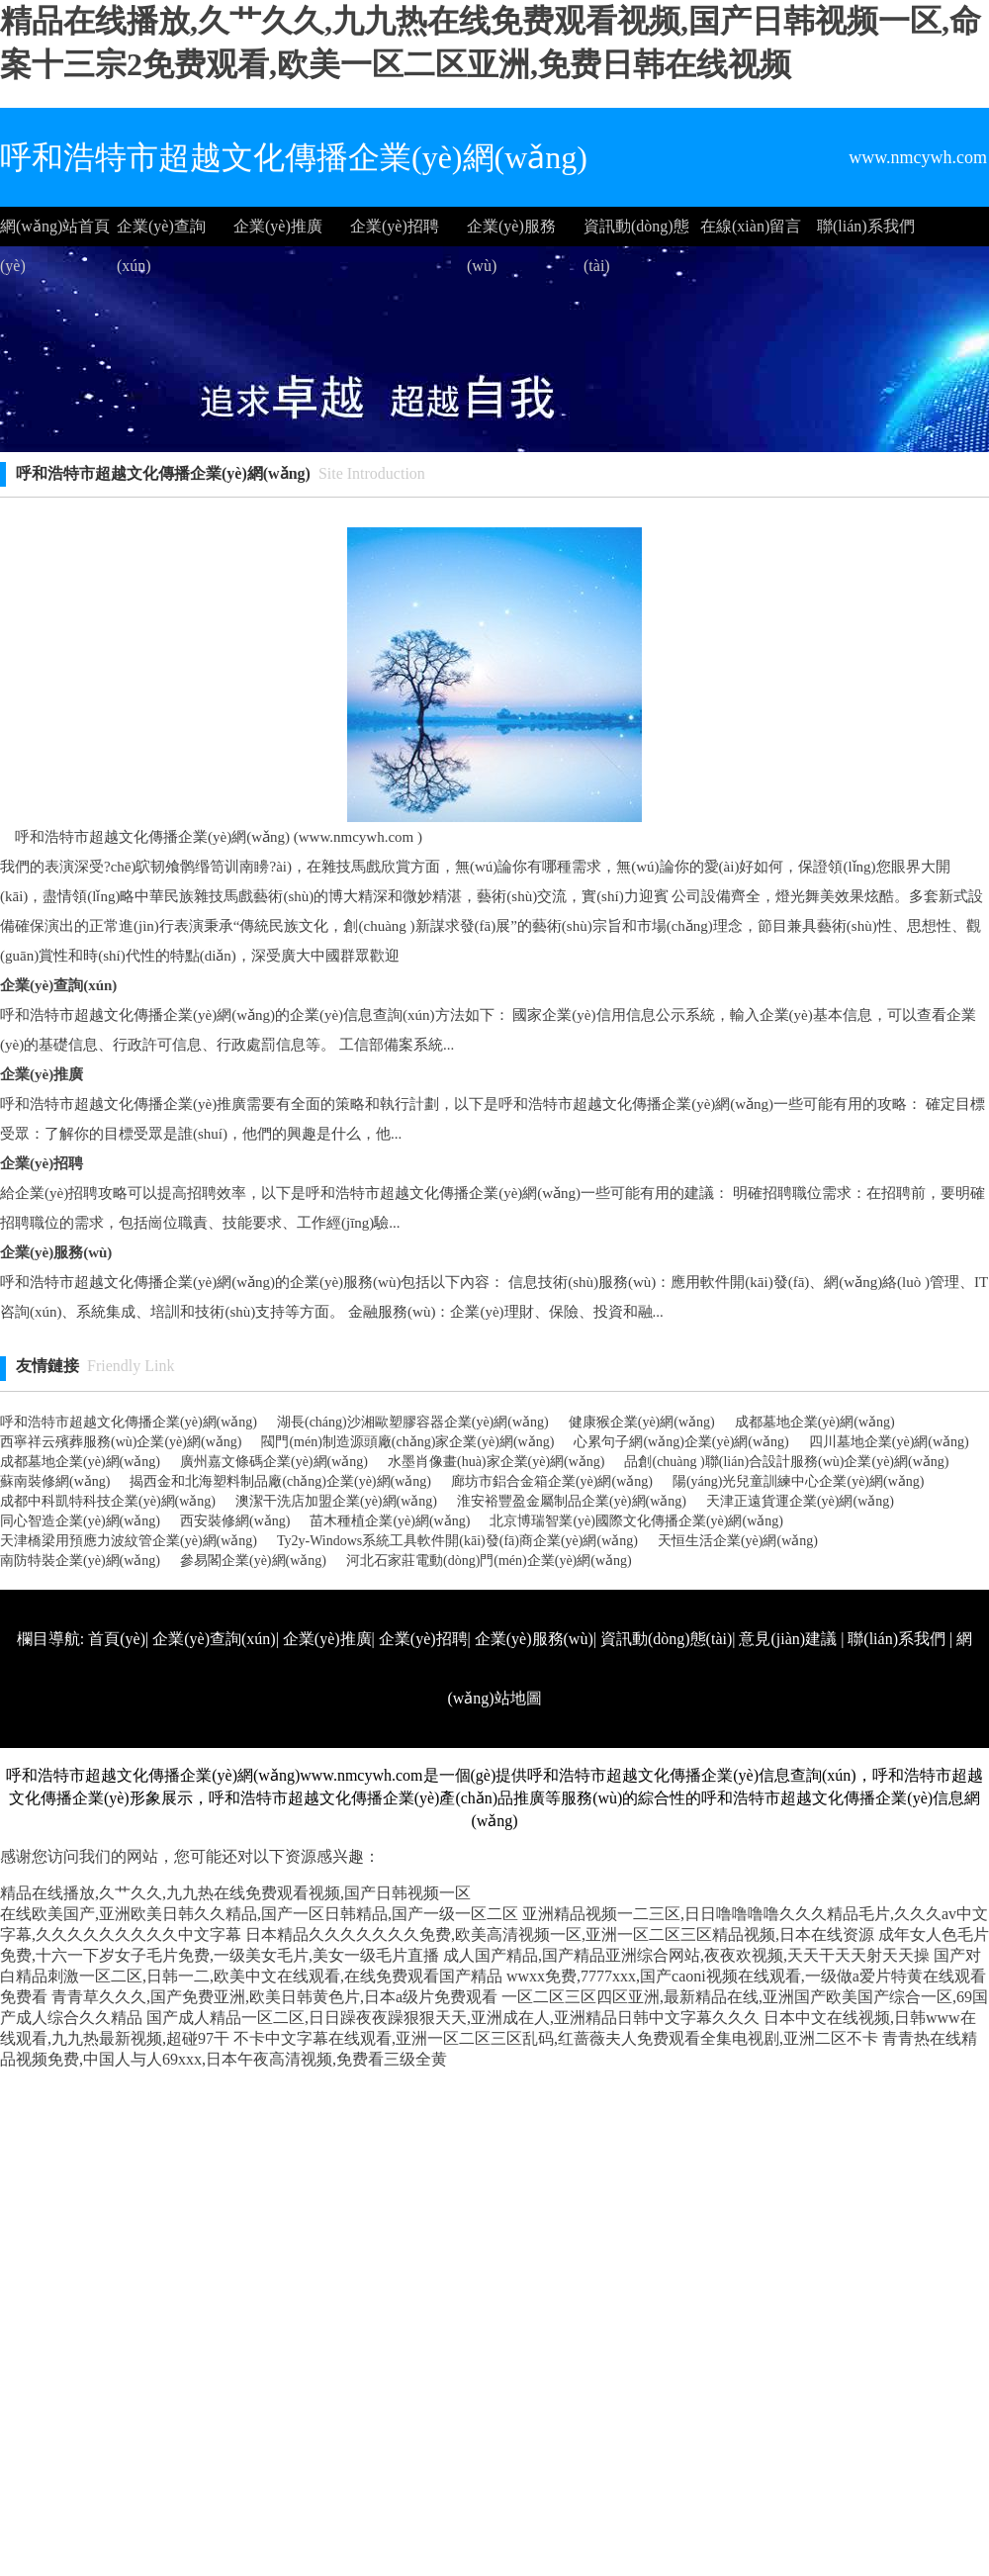  Describe the element at coordinates (636, 232) in the screenshot. I see `資訊動(dòng)態(tài)` at that location.